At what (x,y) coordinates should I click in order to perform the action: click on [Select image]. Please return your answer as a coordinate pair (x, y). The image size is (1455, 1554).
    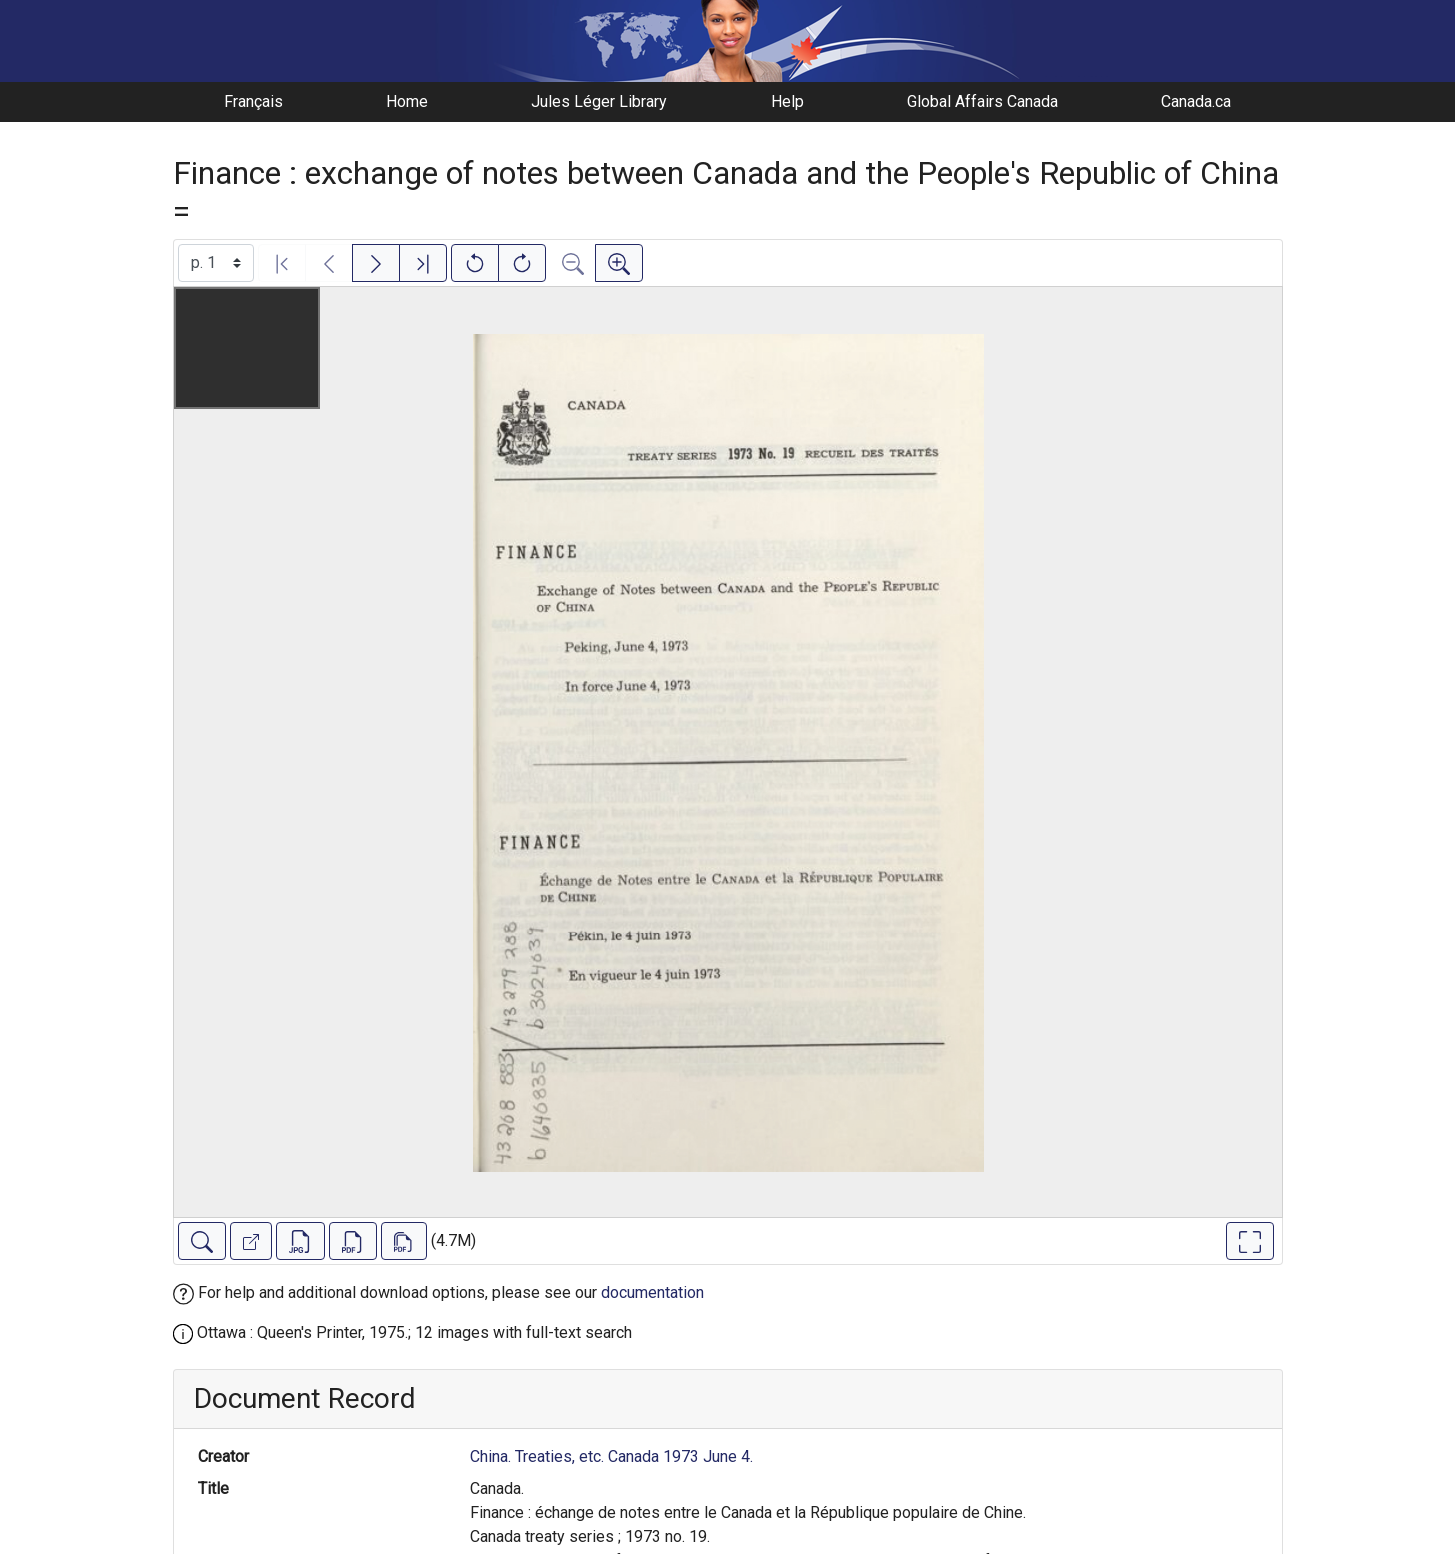
    Looking at the image, I should click on (216, 263).